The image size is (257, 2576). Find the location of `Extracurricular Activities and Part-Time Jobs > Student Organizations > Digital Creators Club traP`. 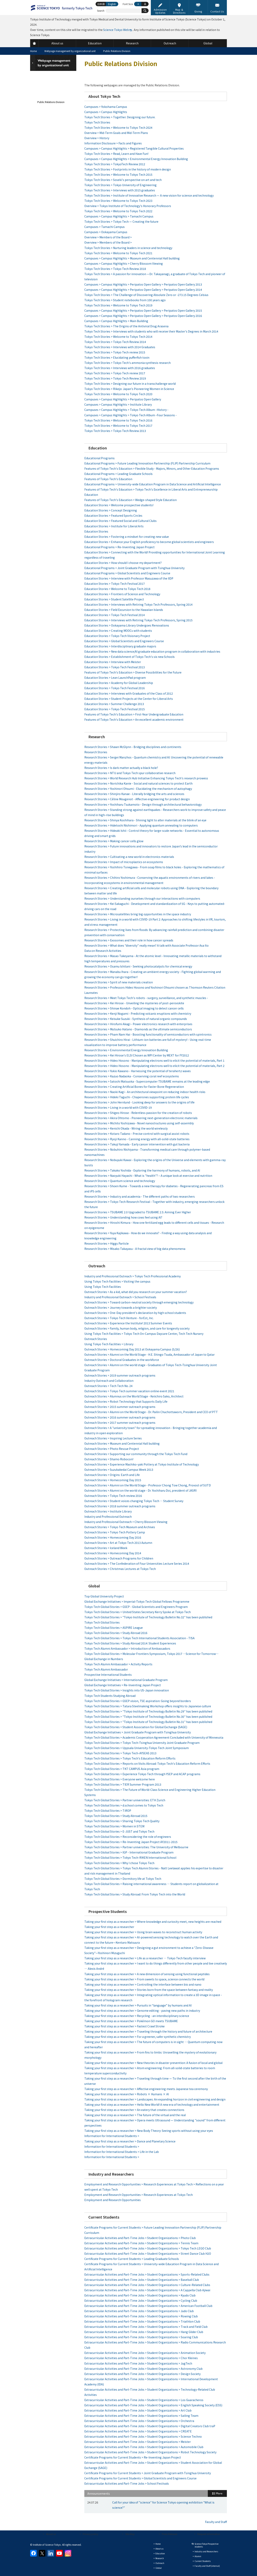

Extracurricular Activities and Part-Time Jobs > Student Organizations > Digital Creators Club traP is located at coordinates (149, 2426).